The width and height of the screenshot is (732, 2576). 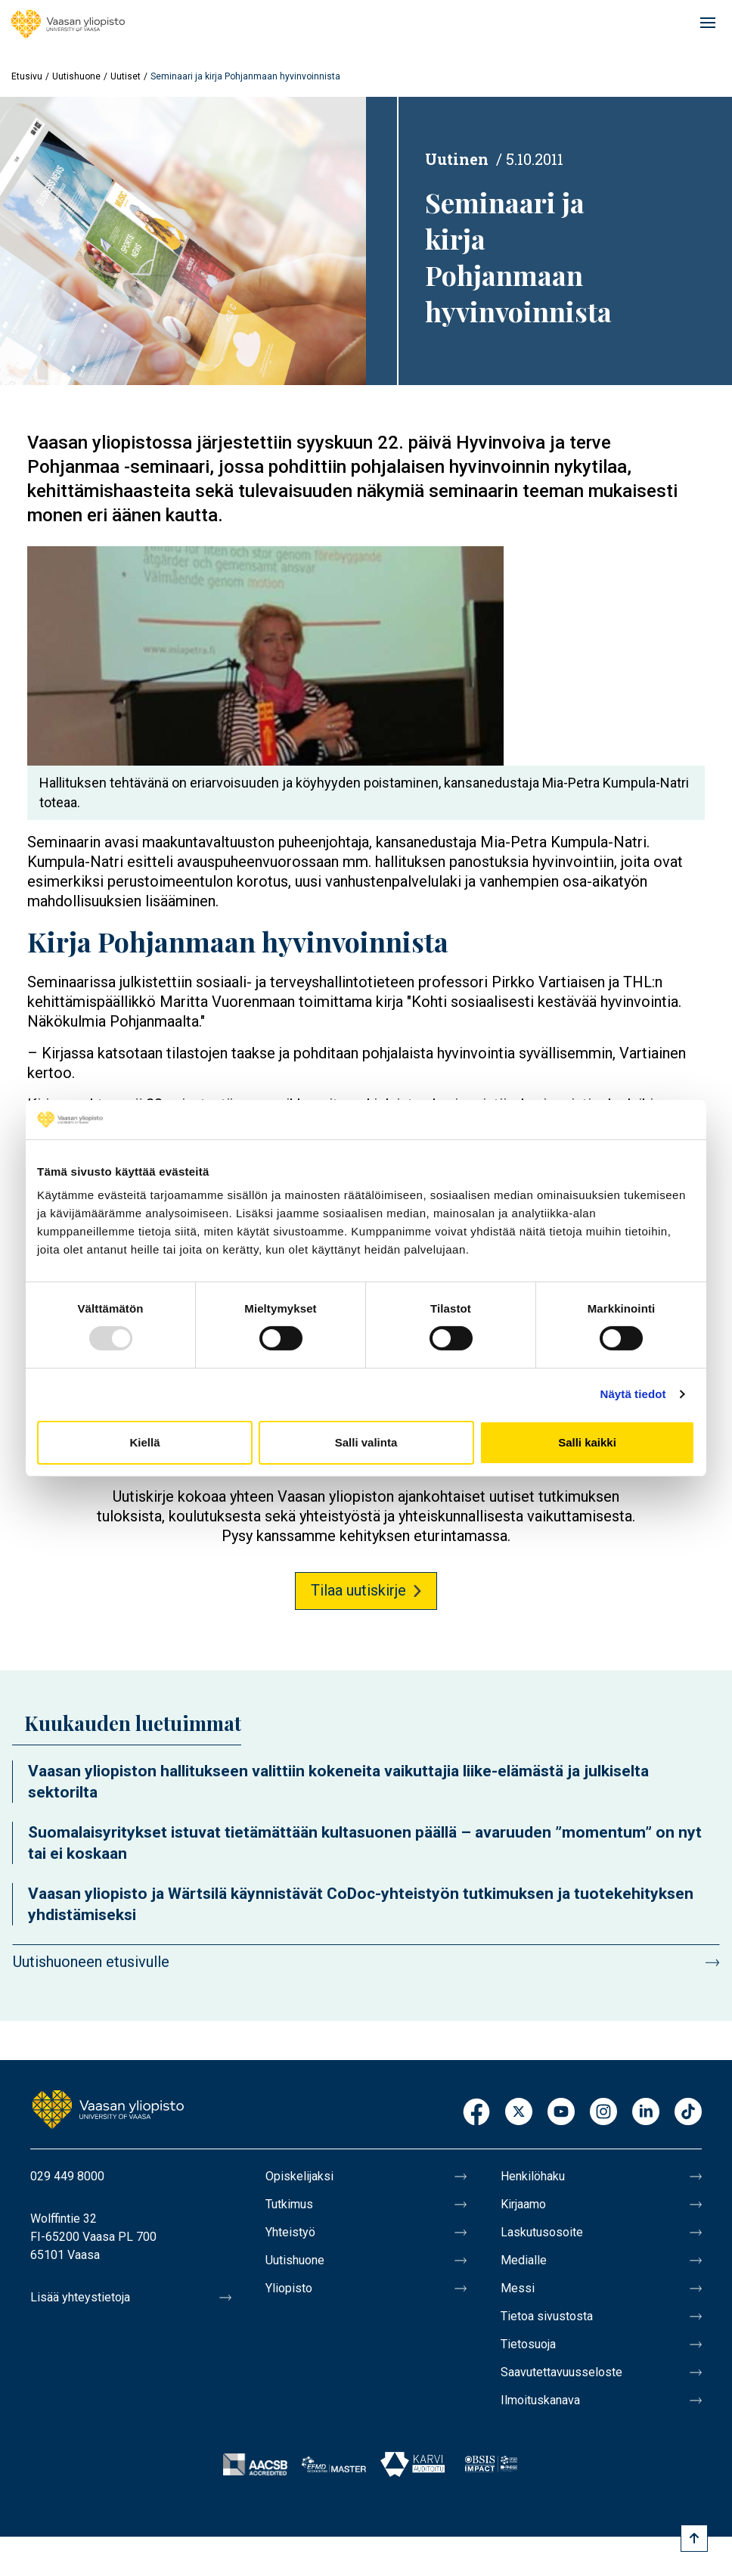 I want to click on Instagram, so click(x=603, y=2112).